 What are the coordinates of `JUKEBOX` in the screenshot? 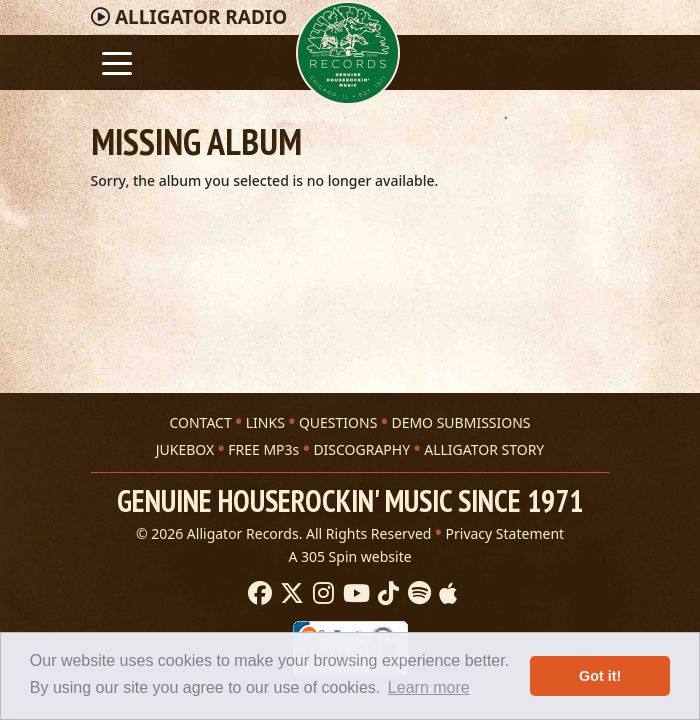 It's located at (185, 449).